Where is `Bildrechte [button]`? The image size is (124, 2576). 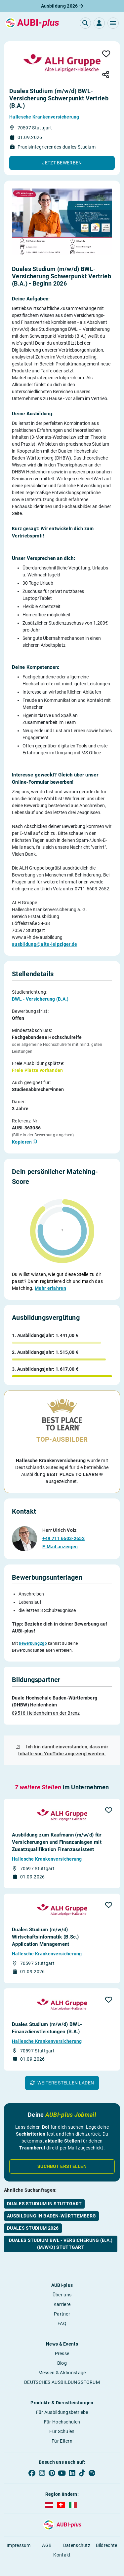 Bildrechte [button] is located at coordinates (106, 2532).